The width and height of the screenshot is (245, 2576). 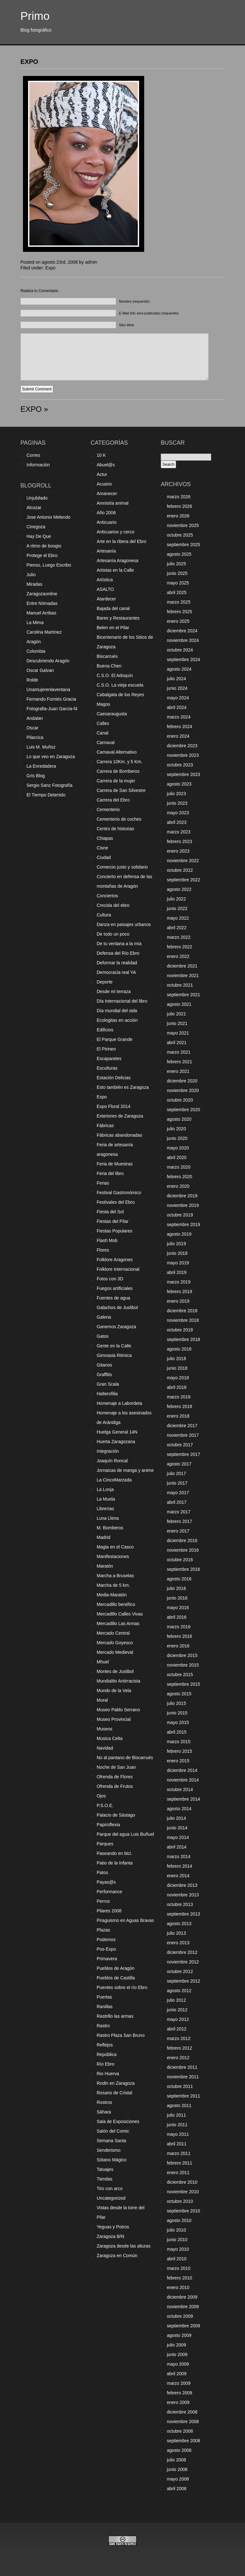 I want to click on Artistas en la Calle, so click(x=115, y=570).